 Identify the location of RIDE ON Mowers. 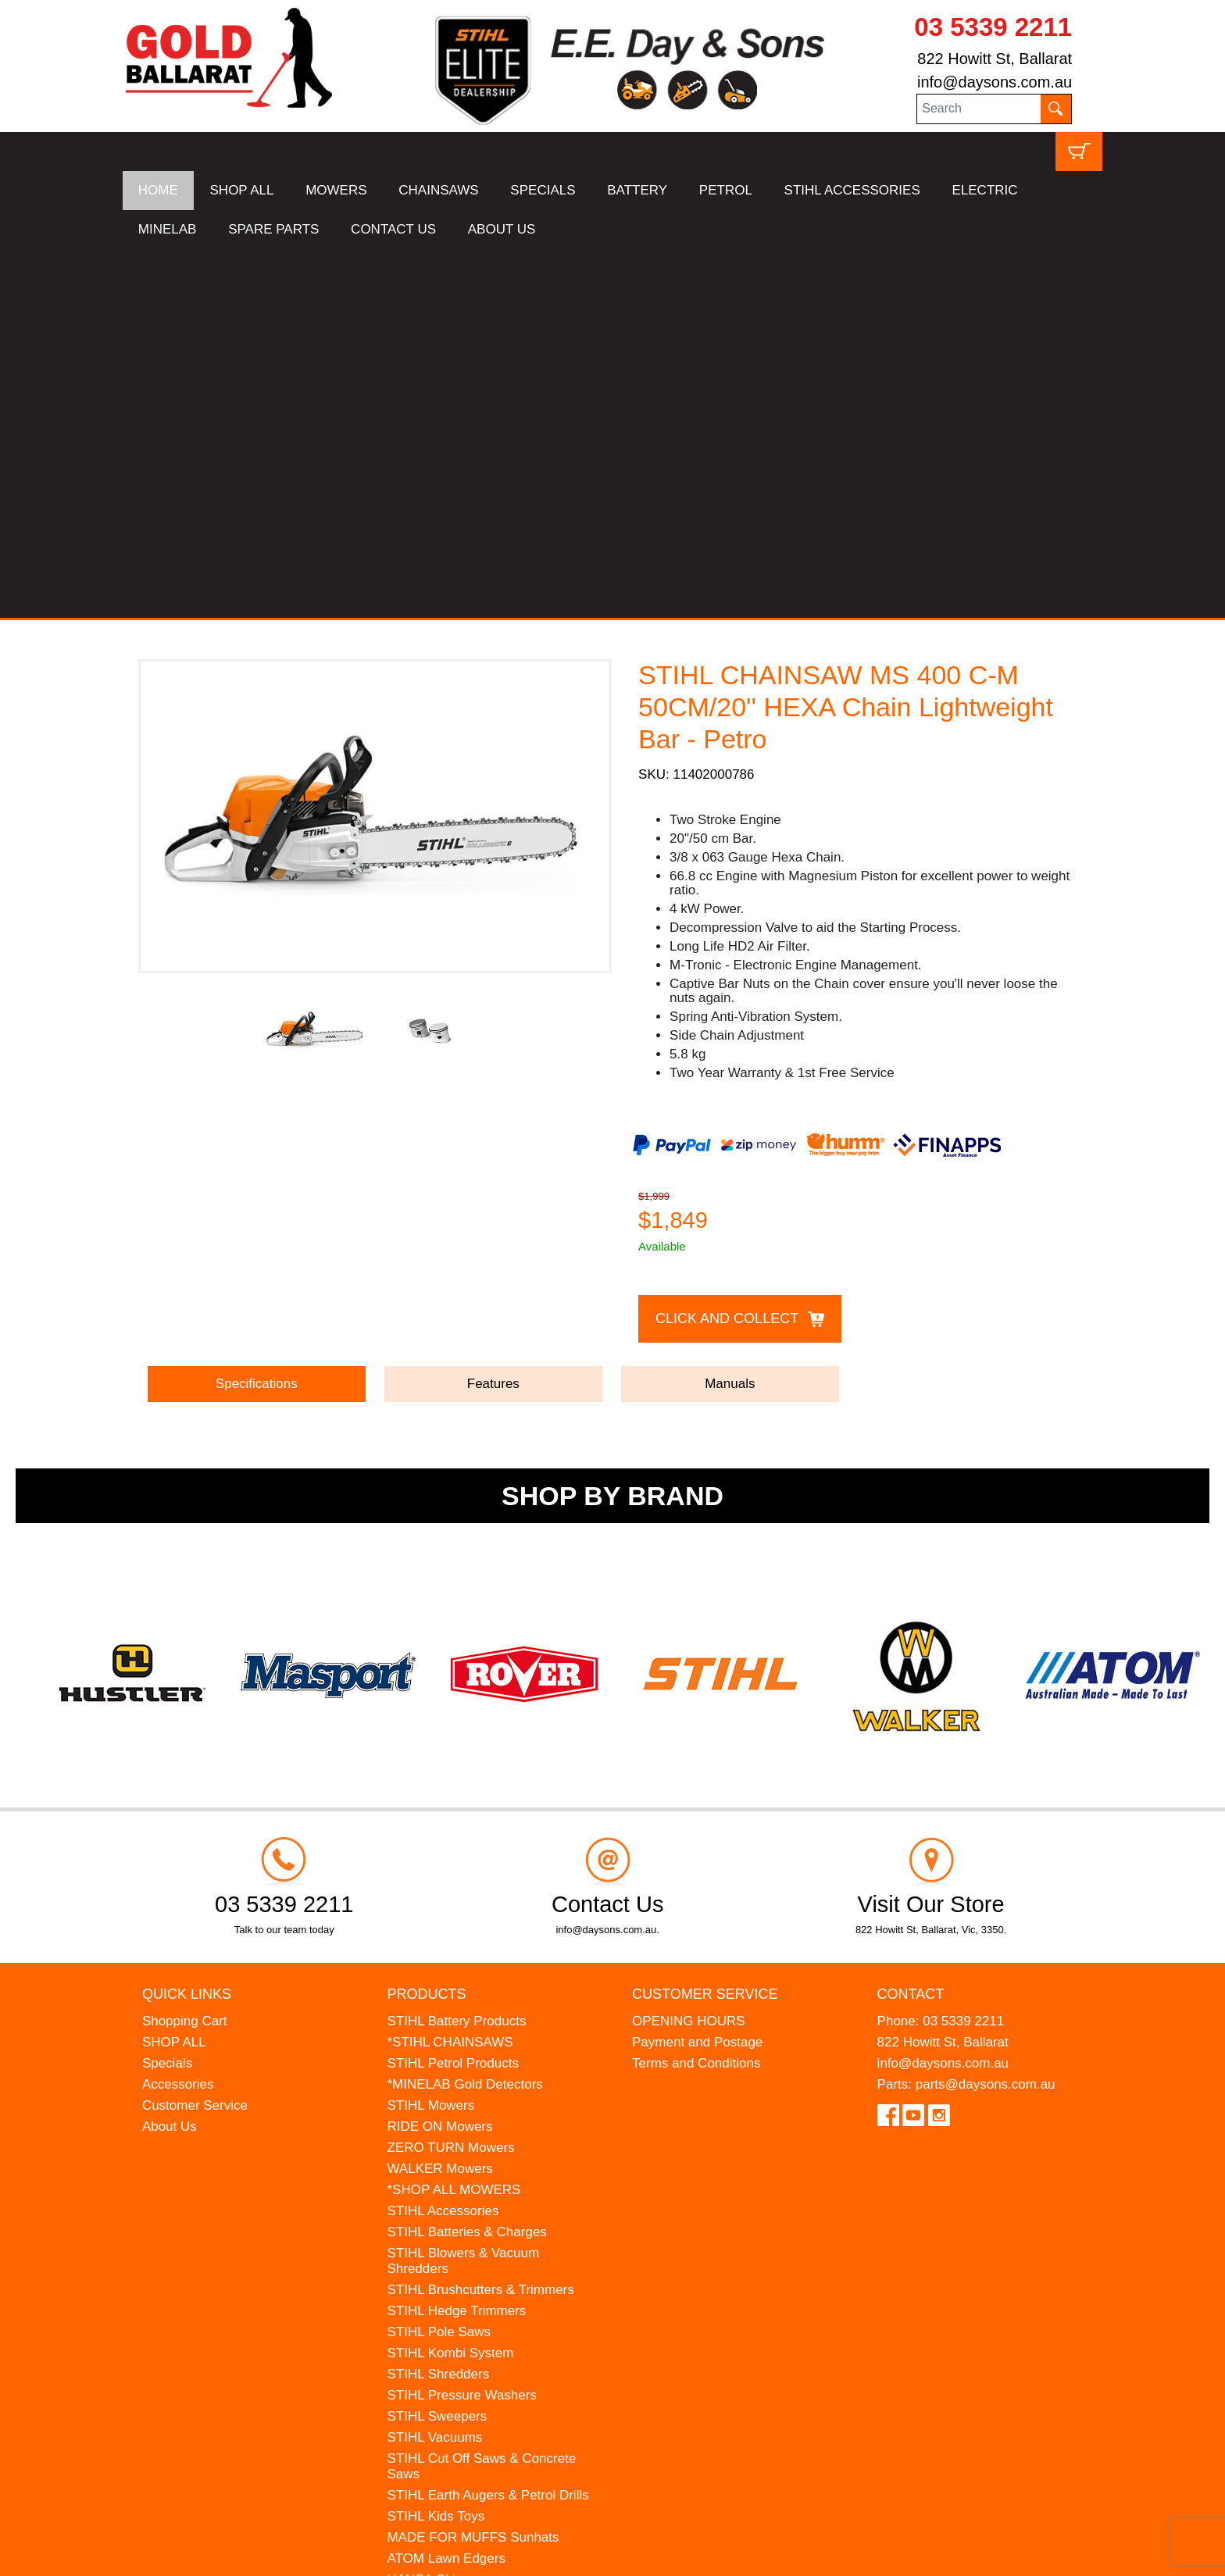
(439, 1757).